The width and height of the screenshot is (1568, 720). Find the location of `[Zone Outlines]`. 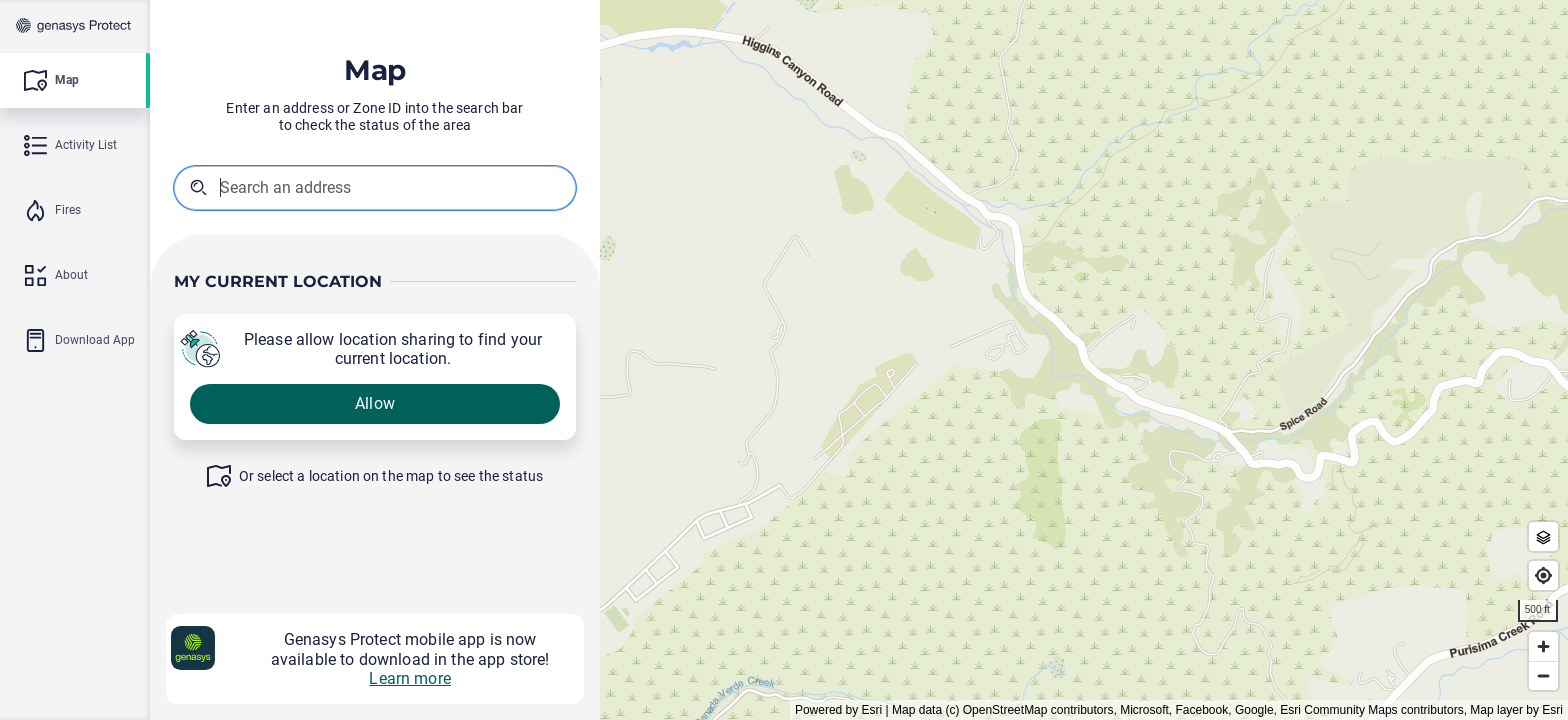

[Zone Outlines] is located at coordinates (1543, 536).